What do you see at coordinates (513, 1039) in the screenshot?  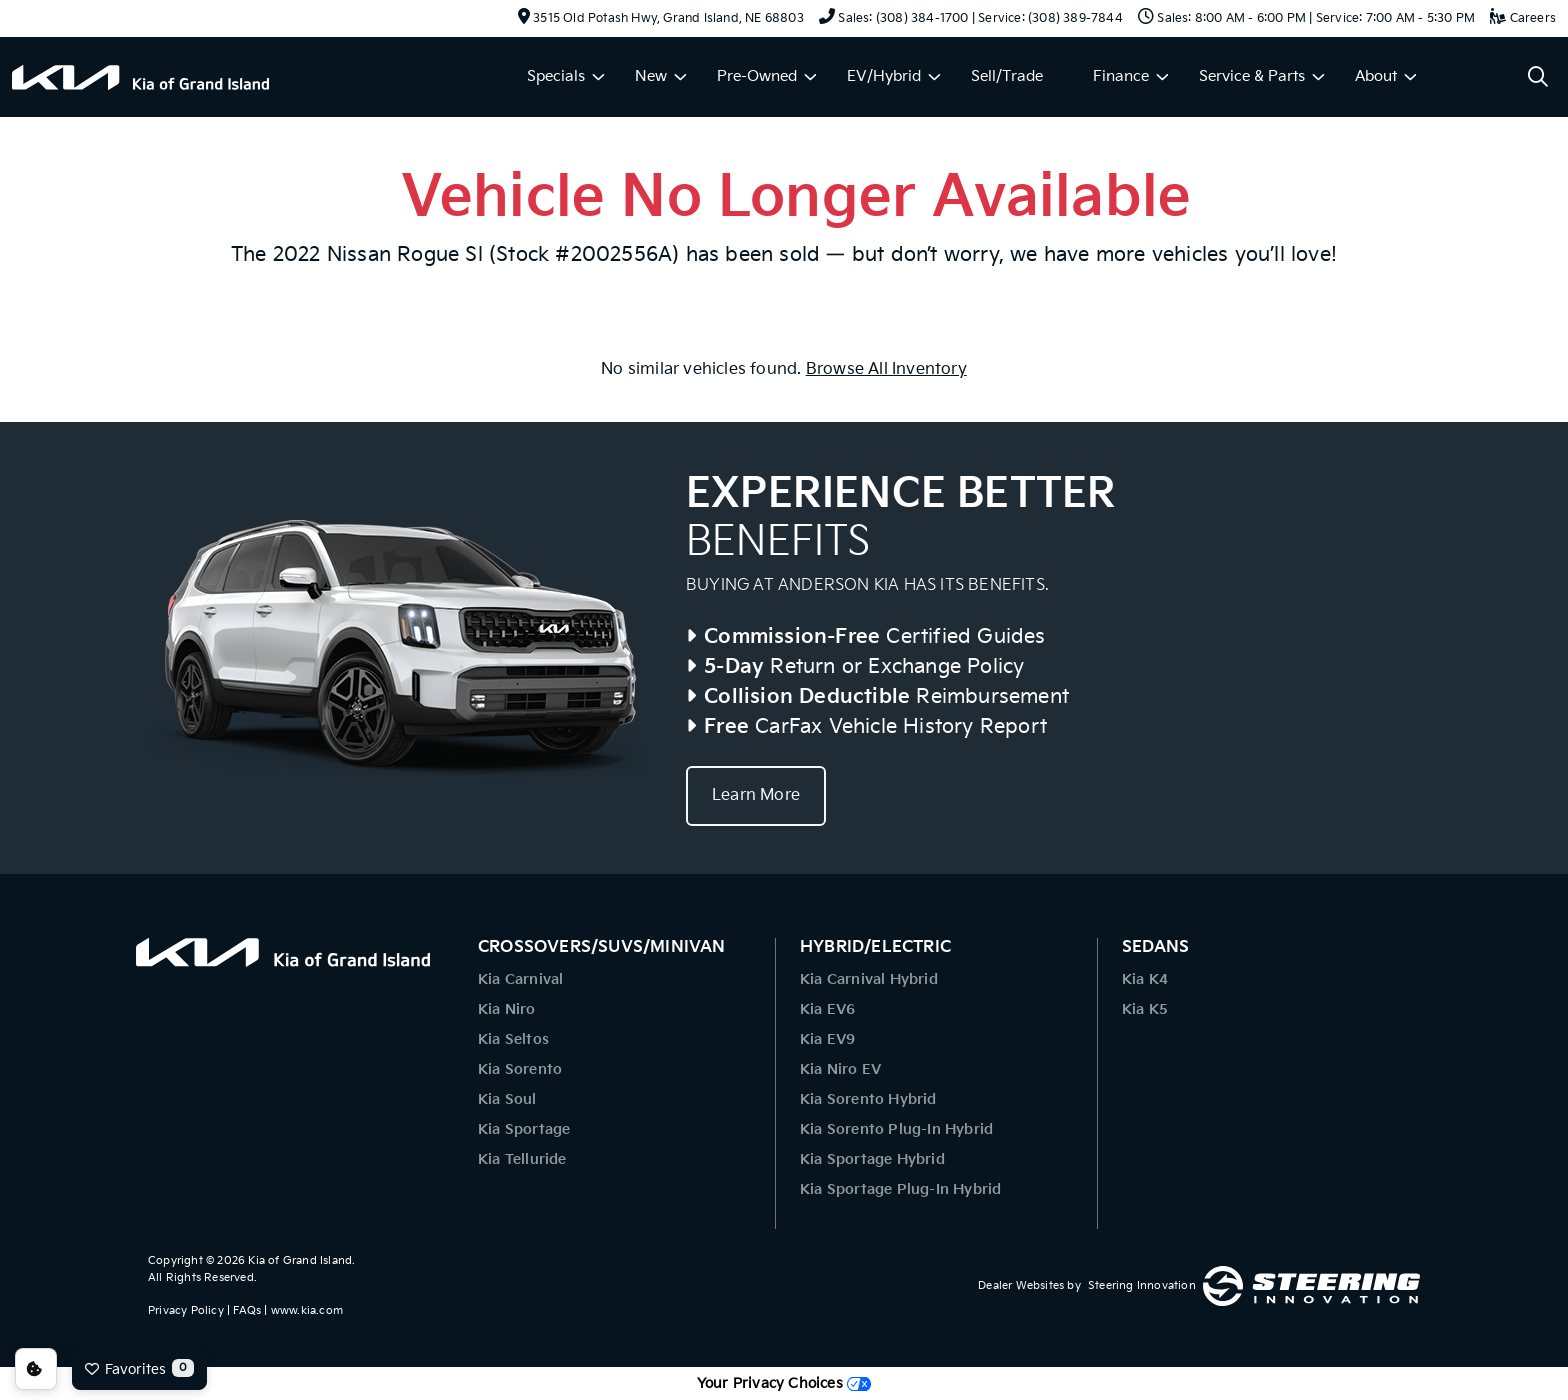 I see `Kia Seltos` at bounding box center [513, 1039].